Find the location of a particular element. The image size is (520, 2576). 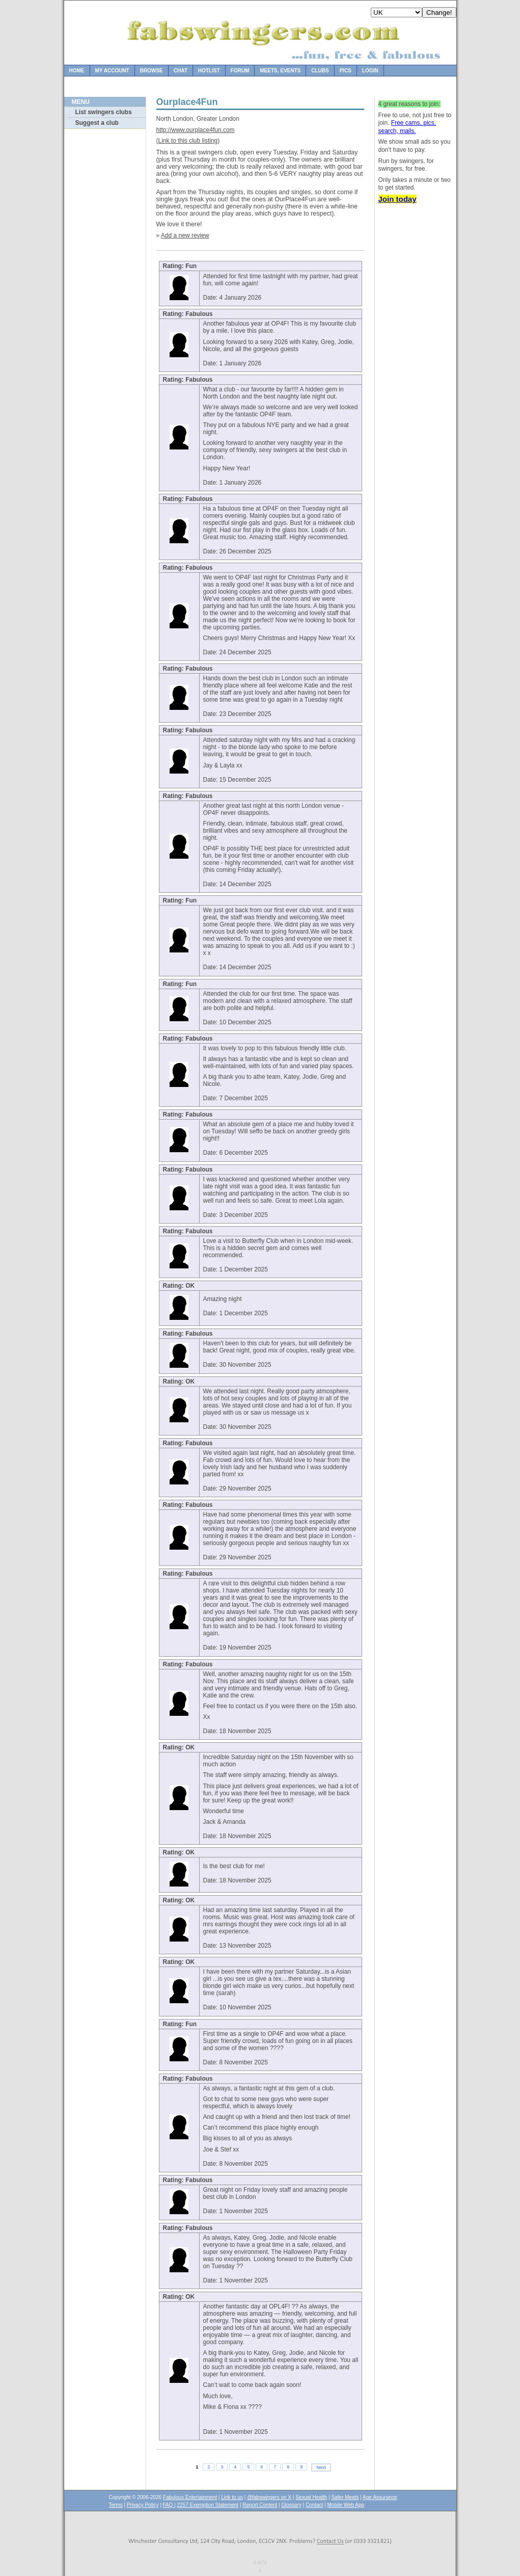

List swingers clubs is located at coordinates (103, 112).